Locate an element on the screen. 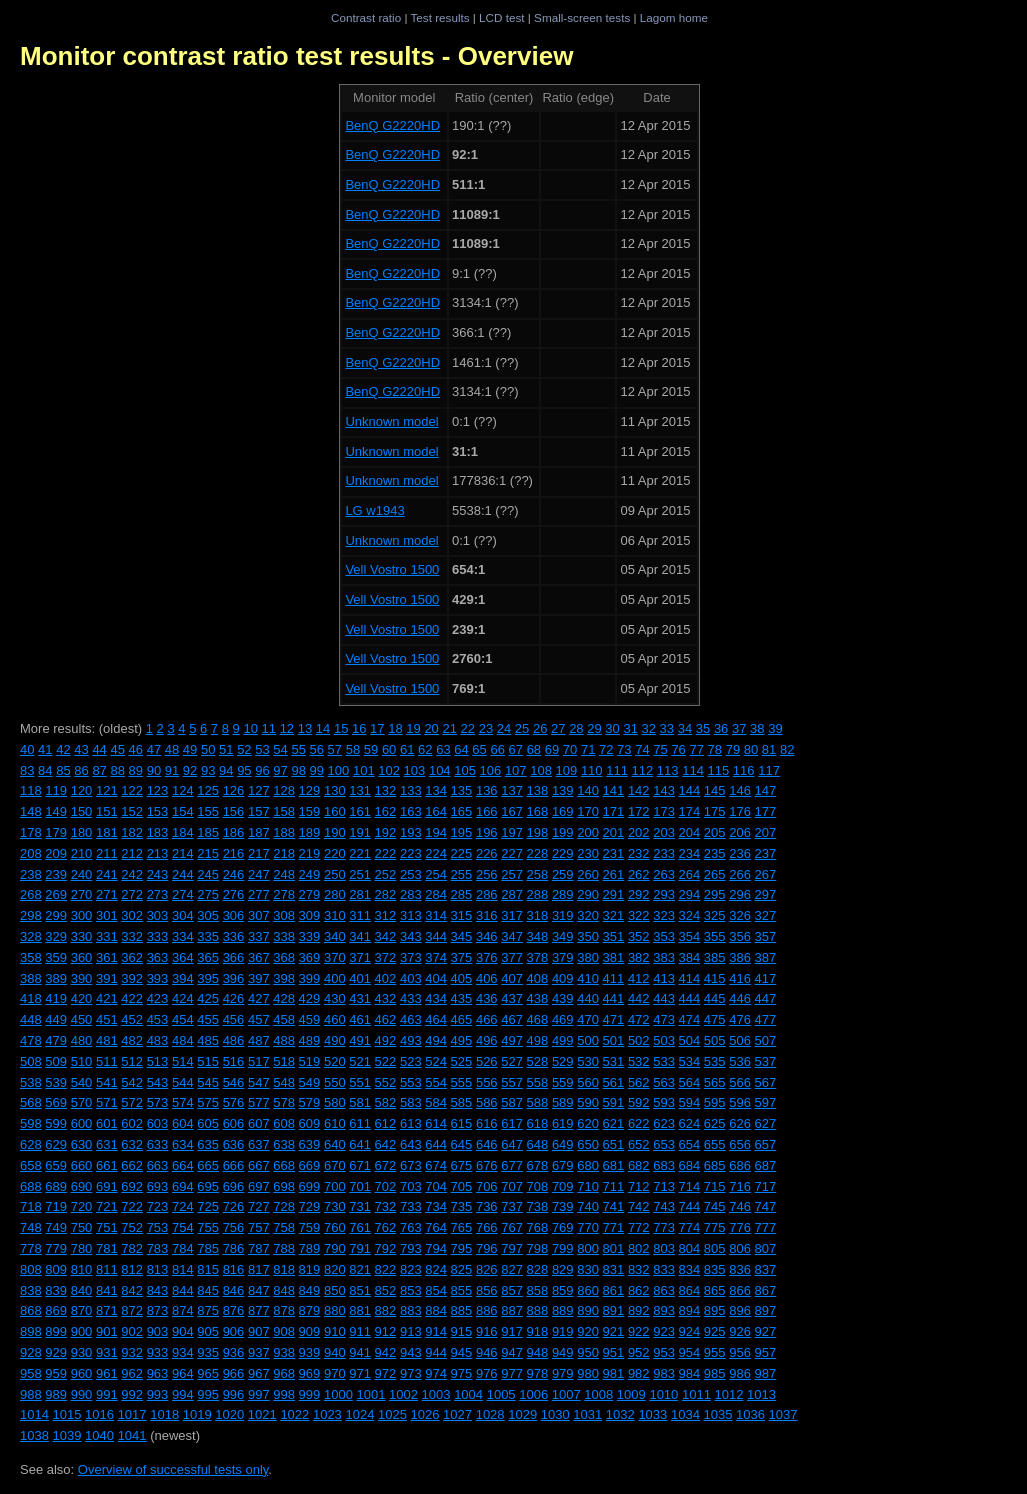  550 is located at coordinates (335, 1082).